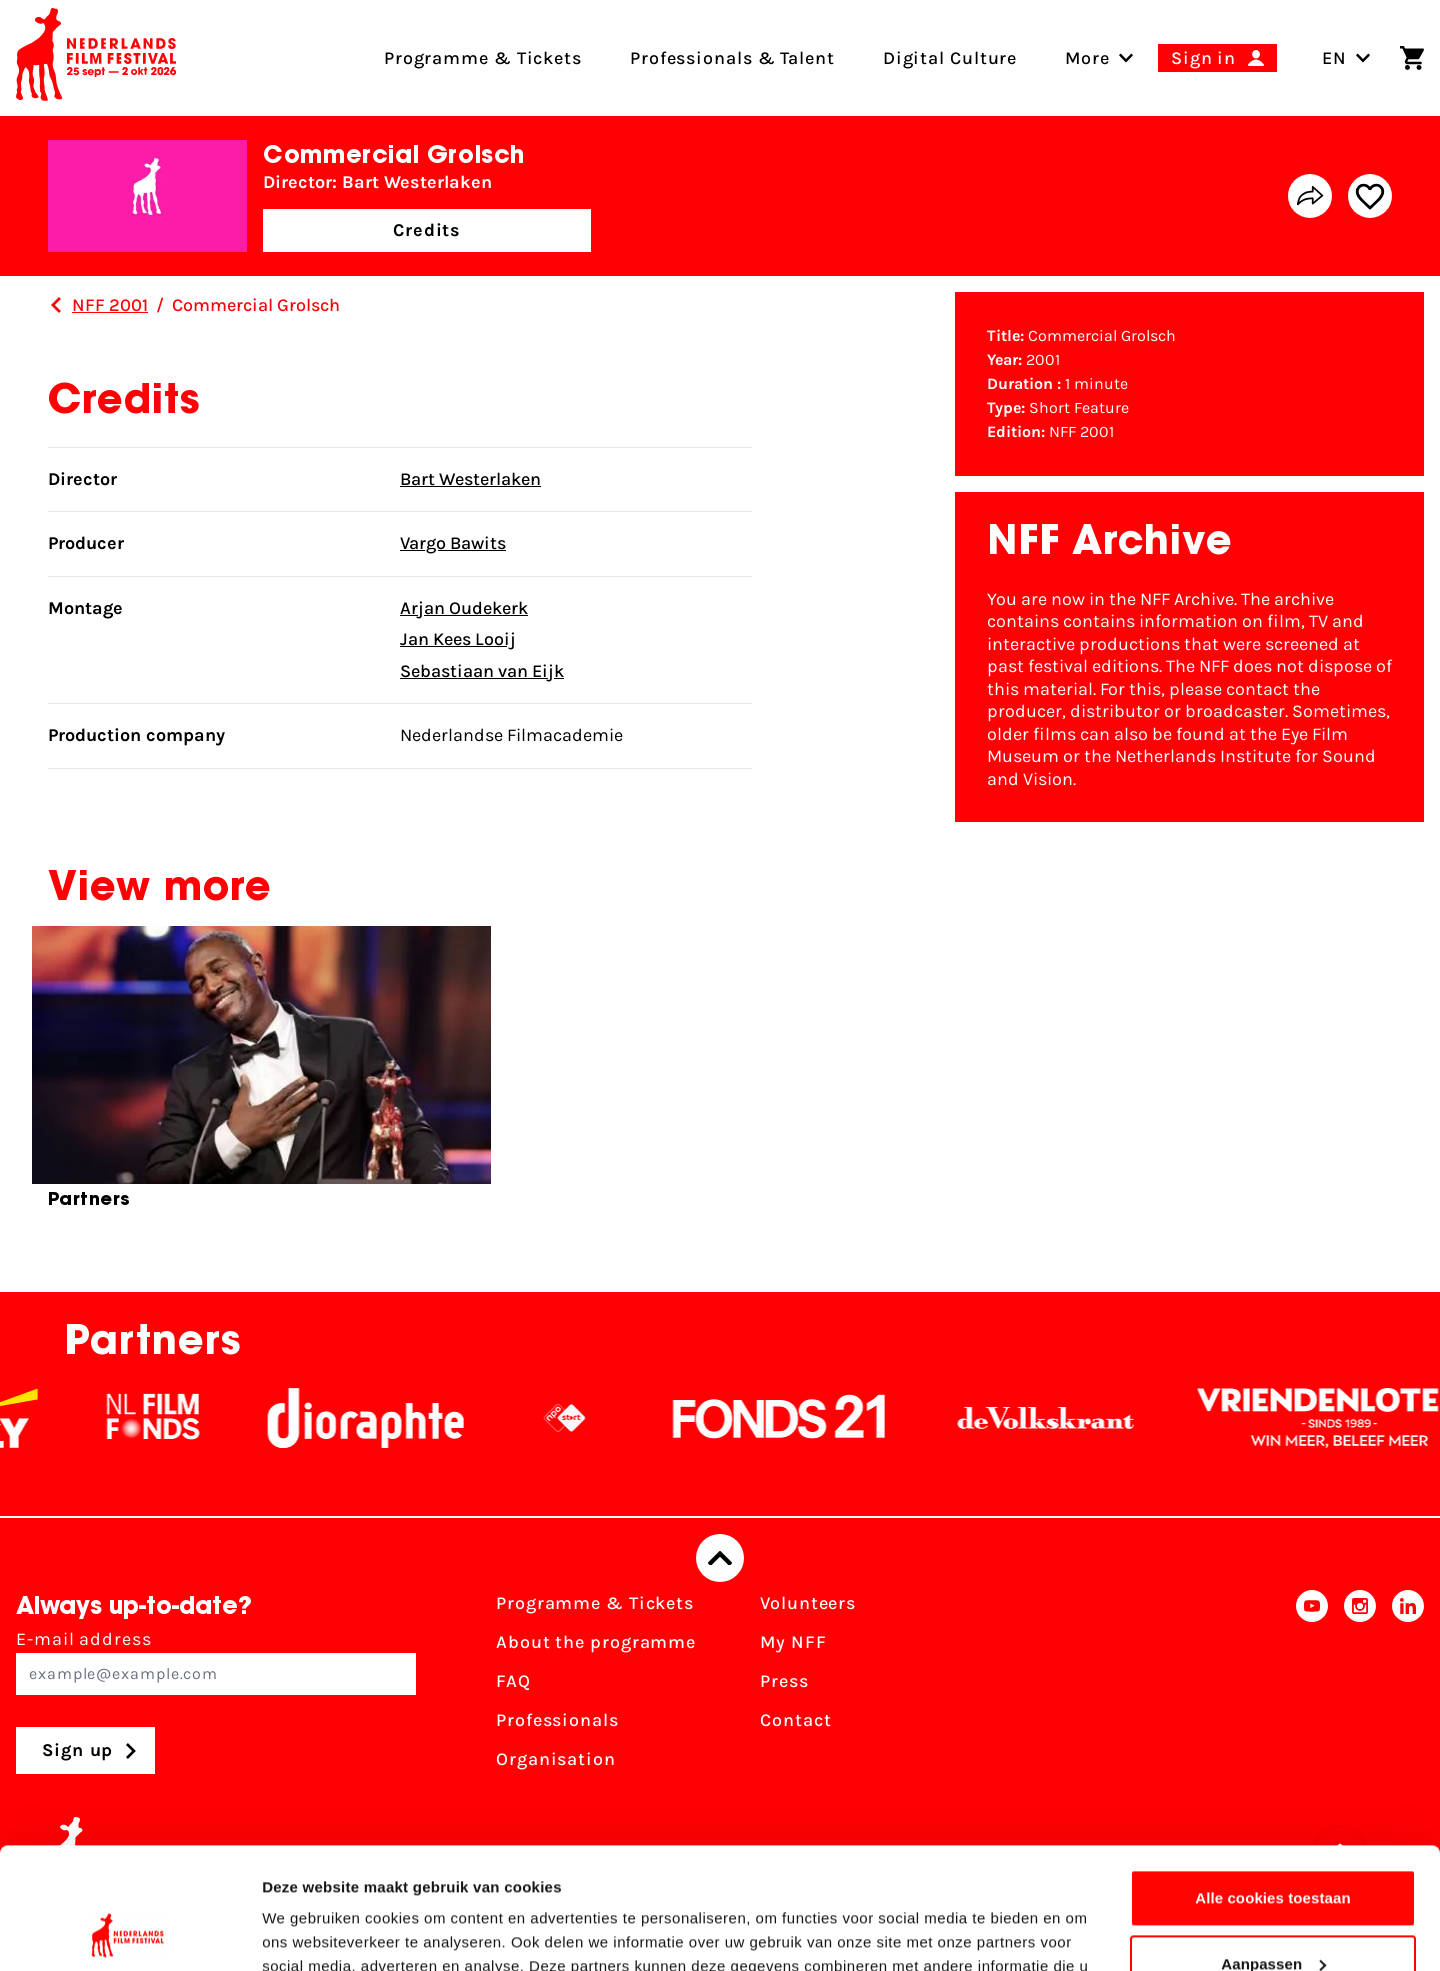  Describe the element at coordinates (1412, 58) in the screenshot. I see `[Shopping cart]` at that location.